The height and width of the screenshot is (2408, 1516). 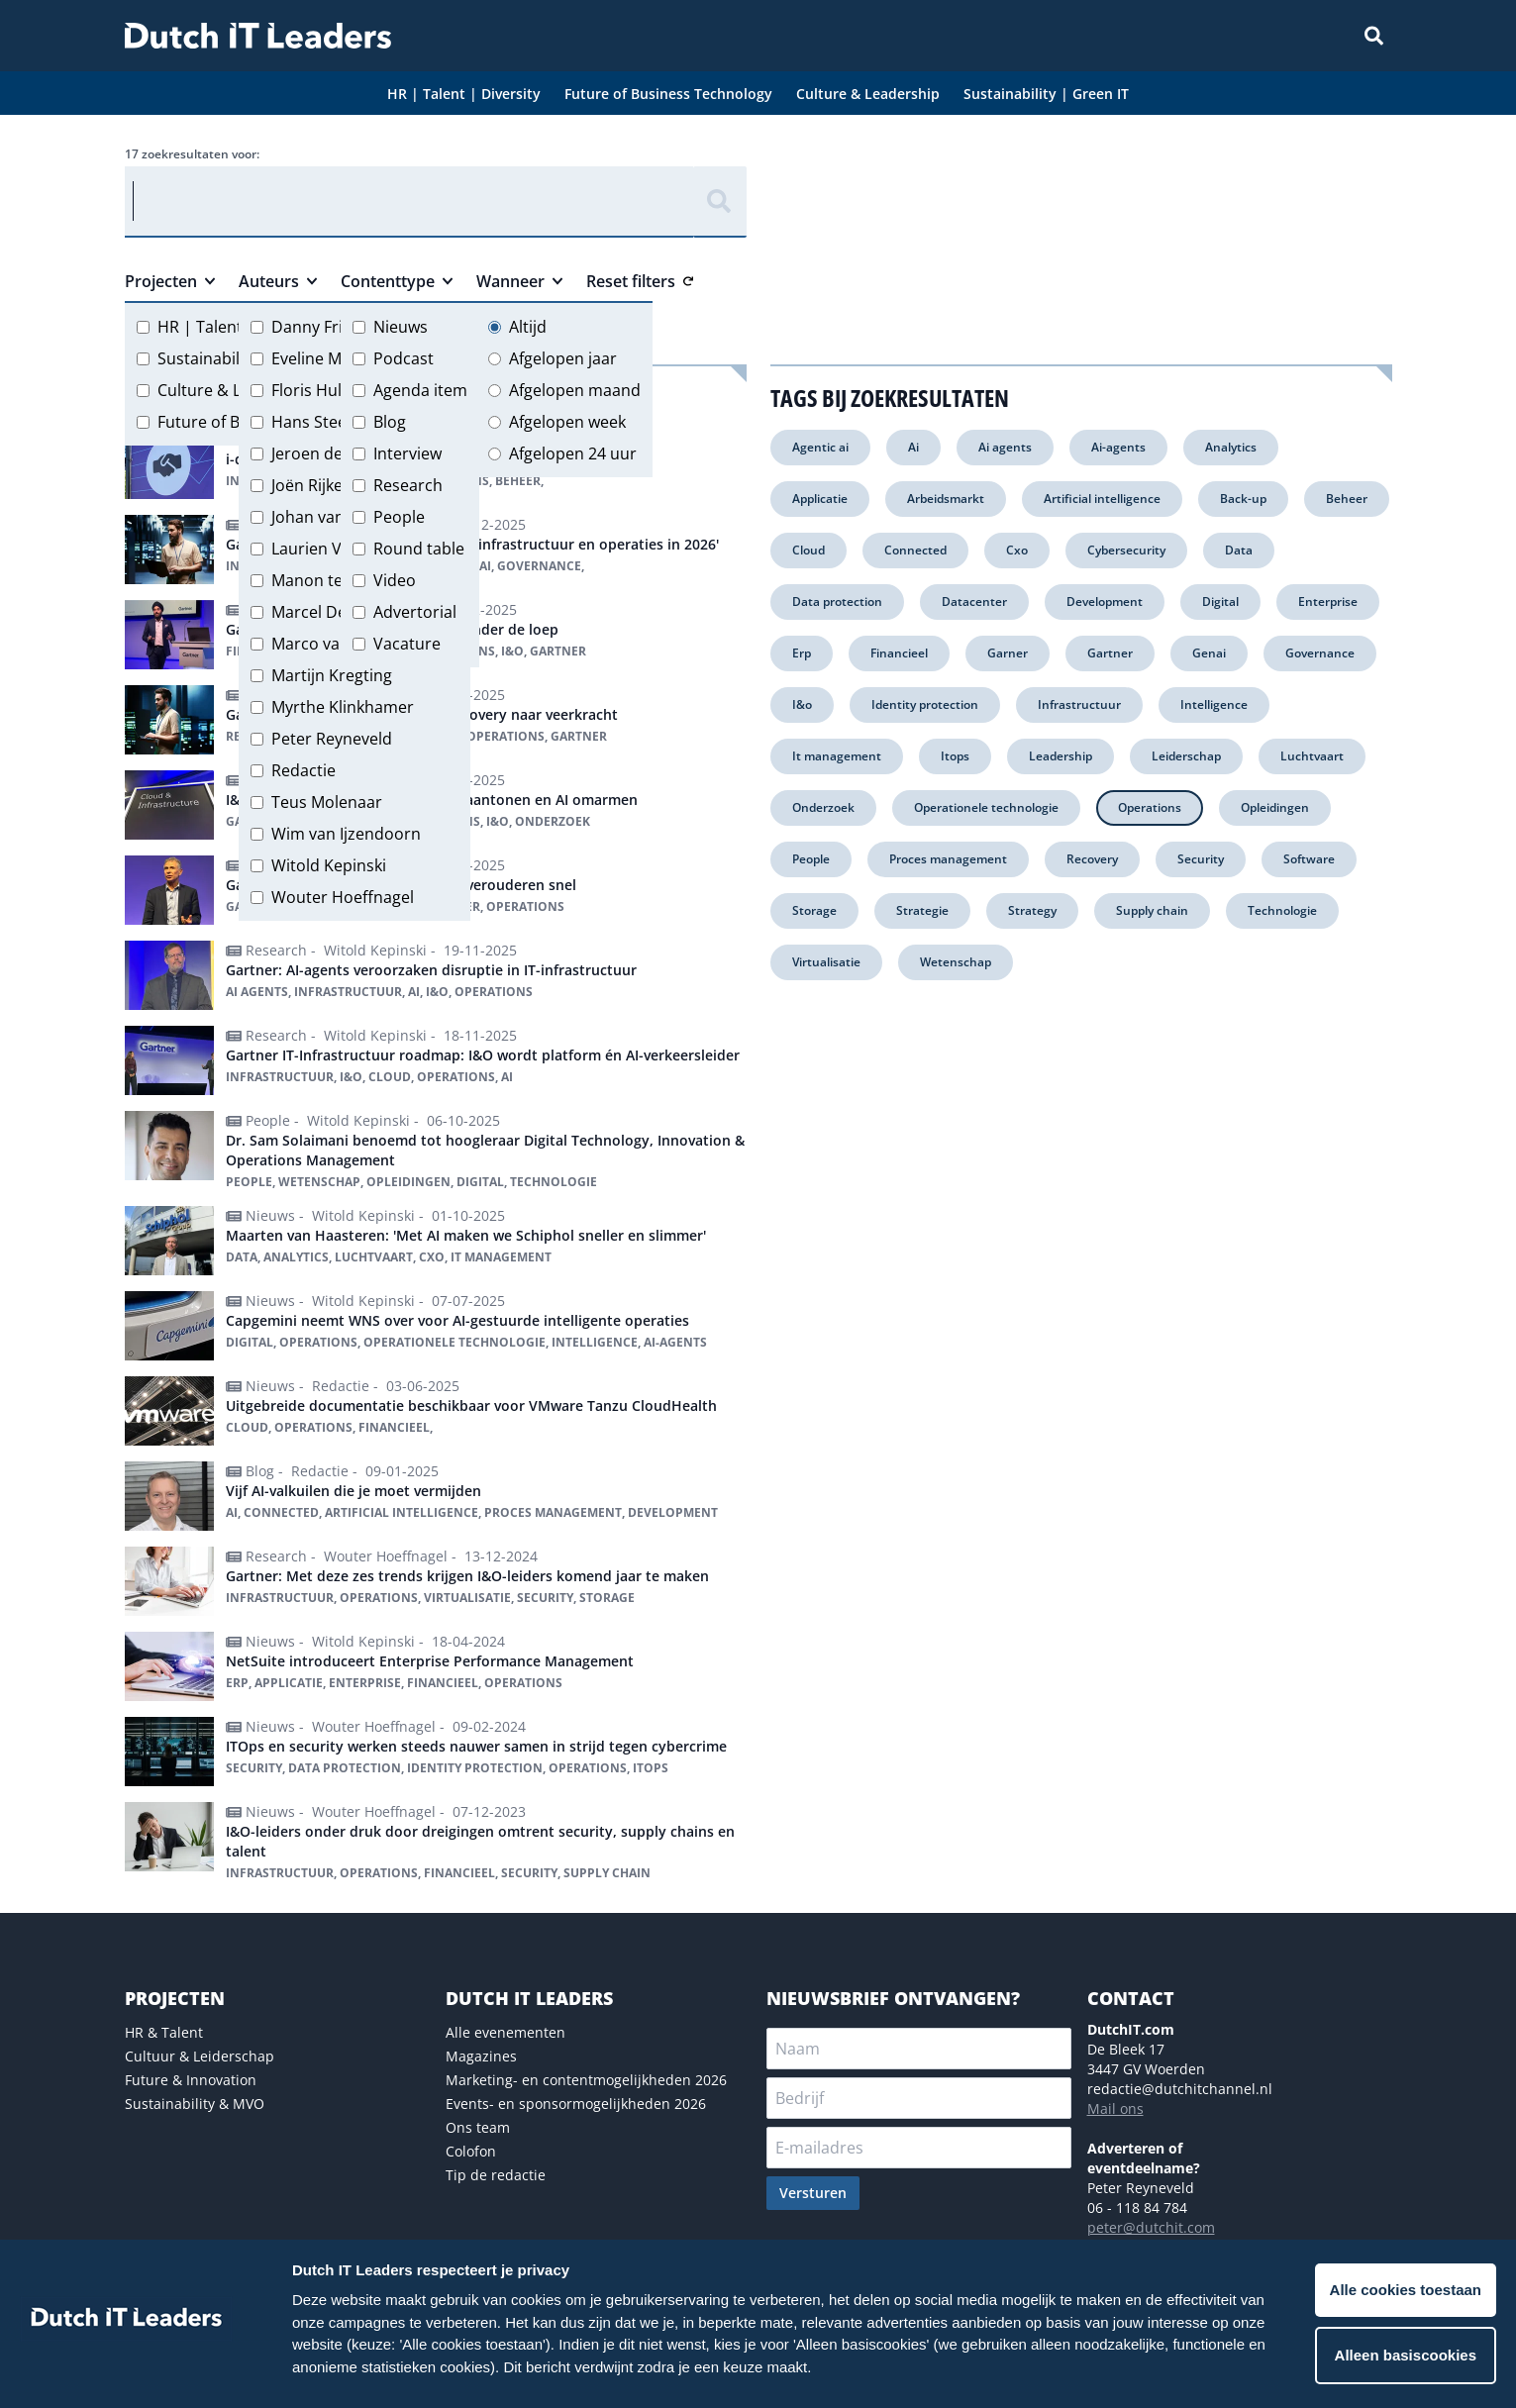 I want to click on Advertorial, so click(x=414, y=612).